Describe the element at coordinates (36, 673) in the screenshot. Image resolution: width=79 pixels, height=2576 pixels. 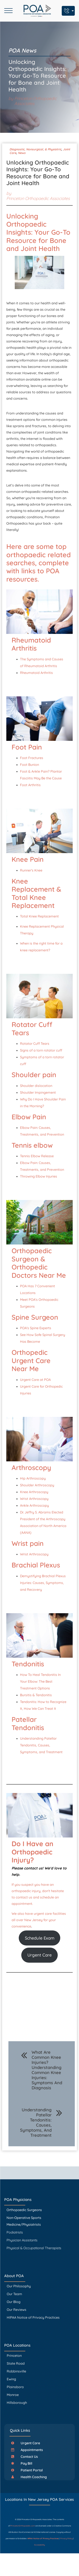
I see `Rheumatoid Arthritis` at that location.